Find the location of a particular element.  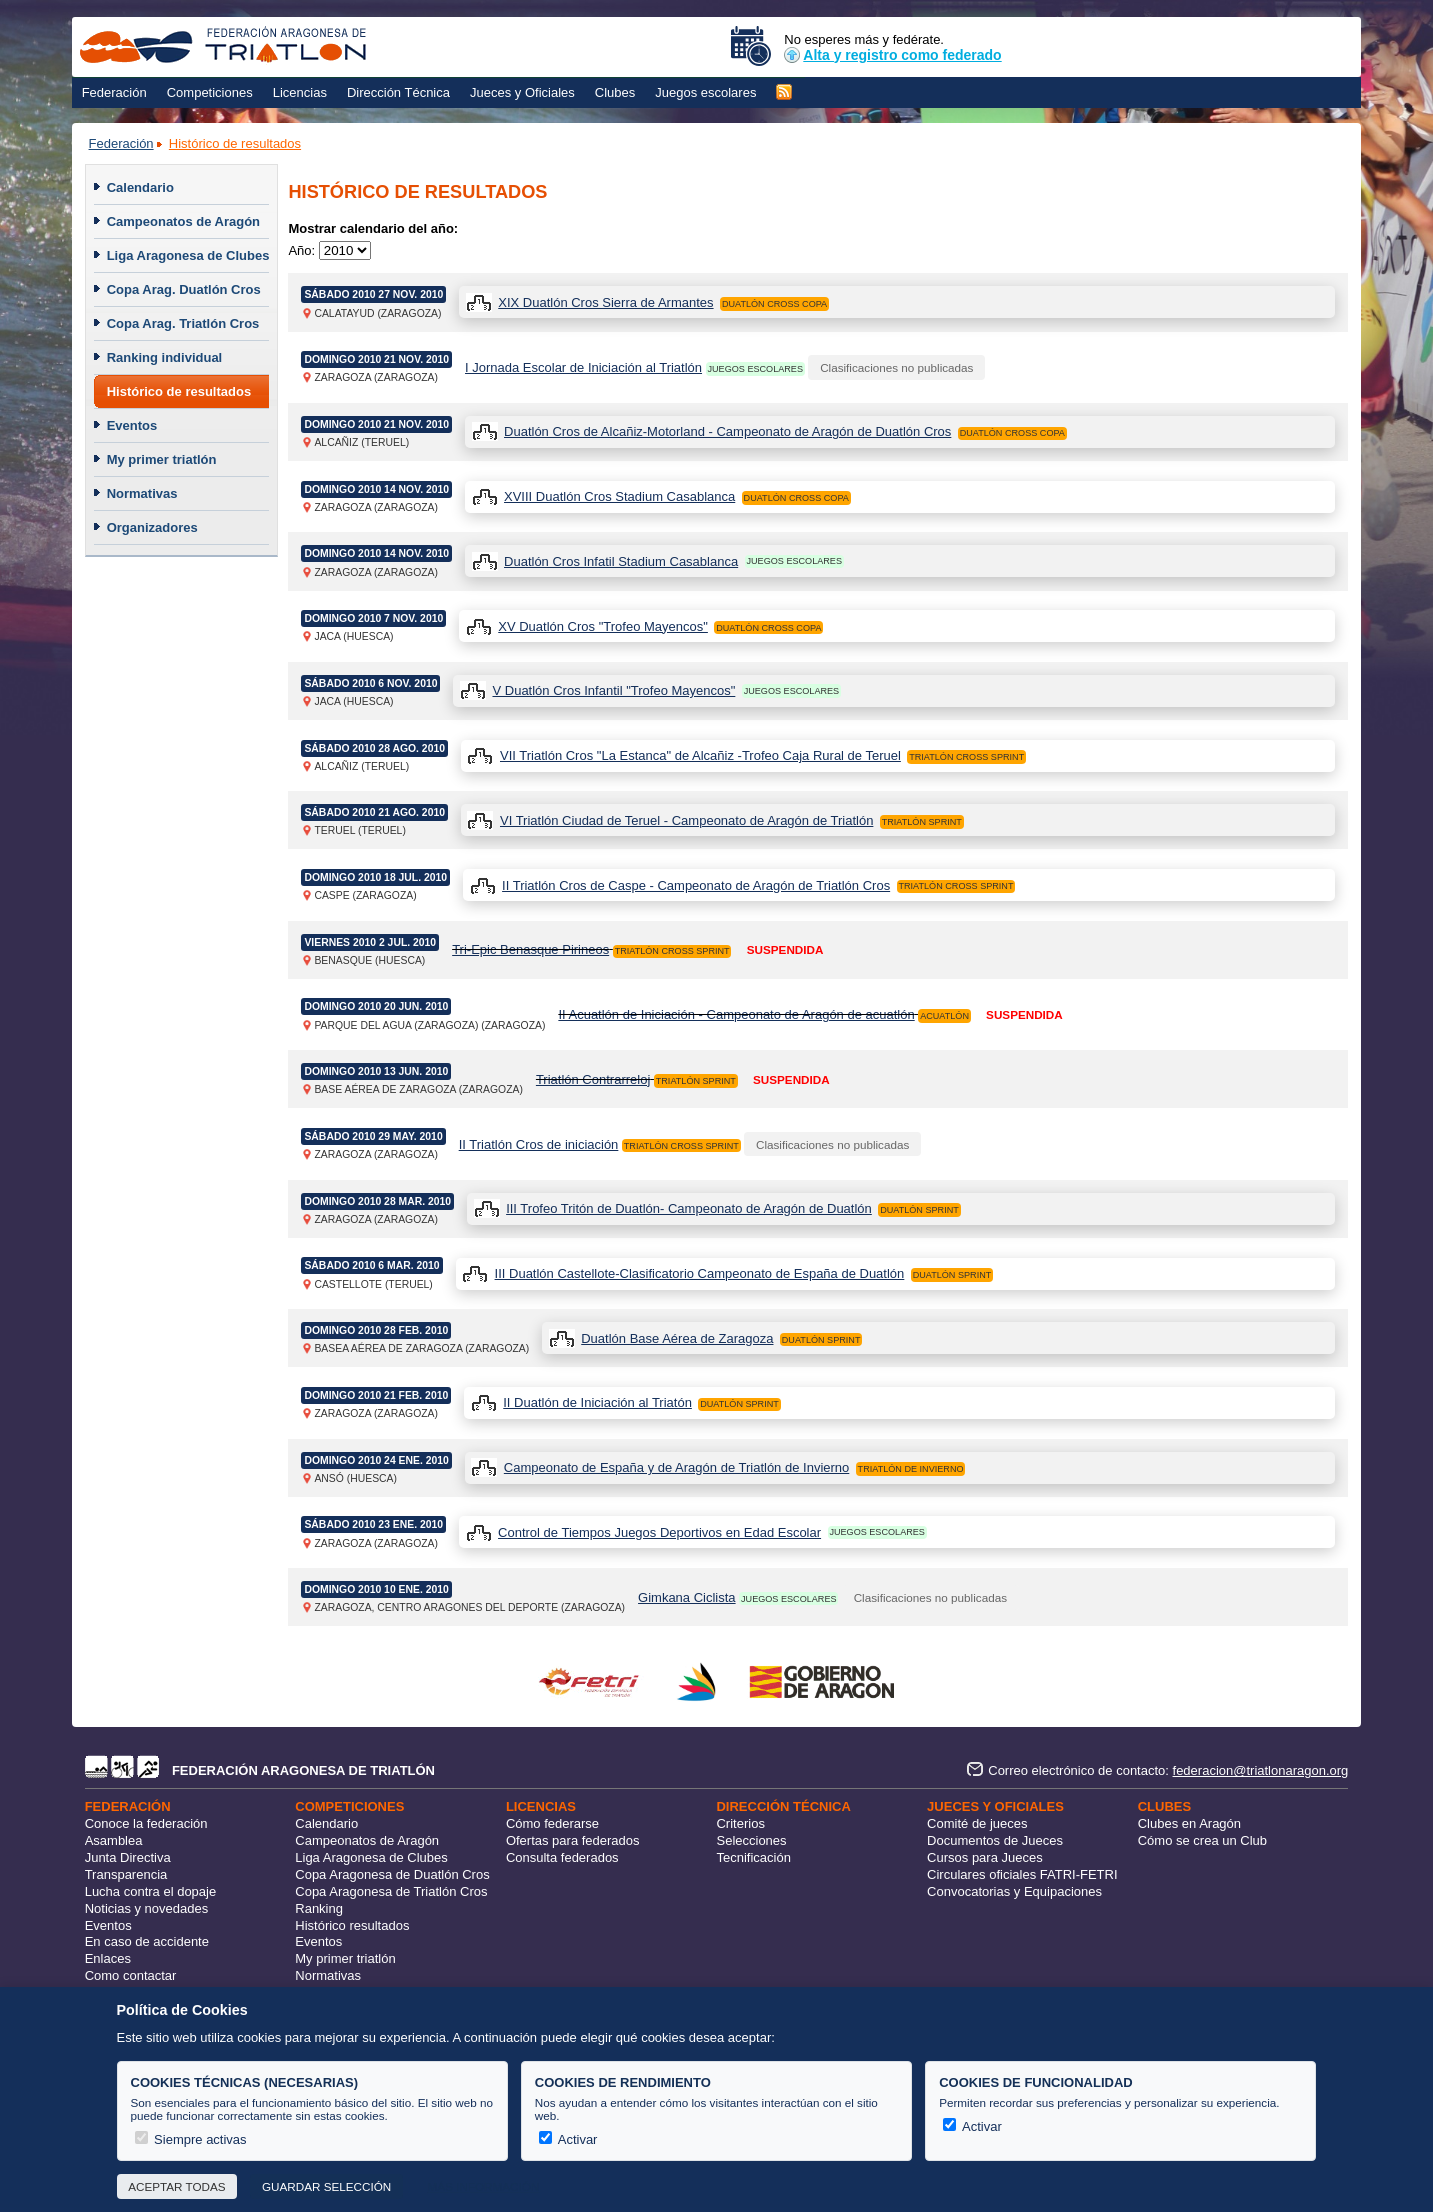

Campeonatos de Aragón is located at coordinates (183, 221).